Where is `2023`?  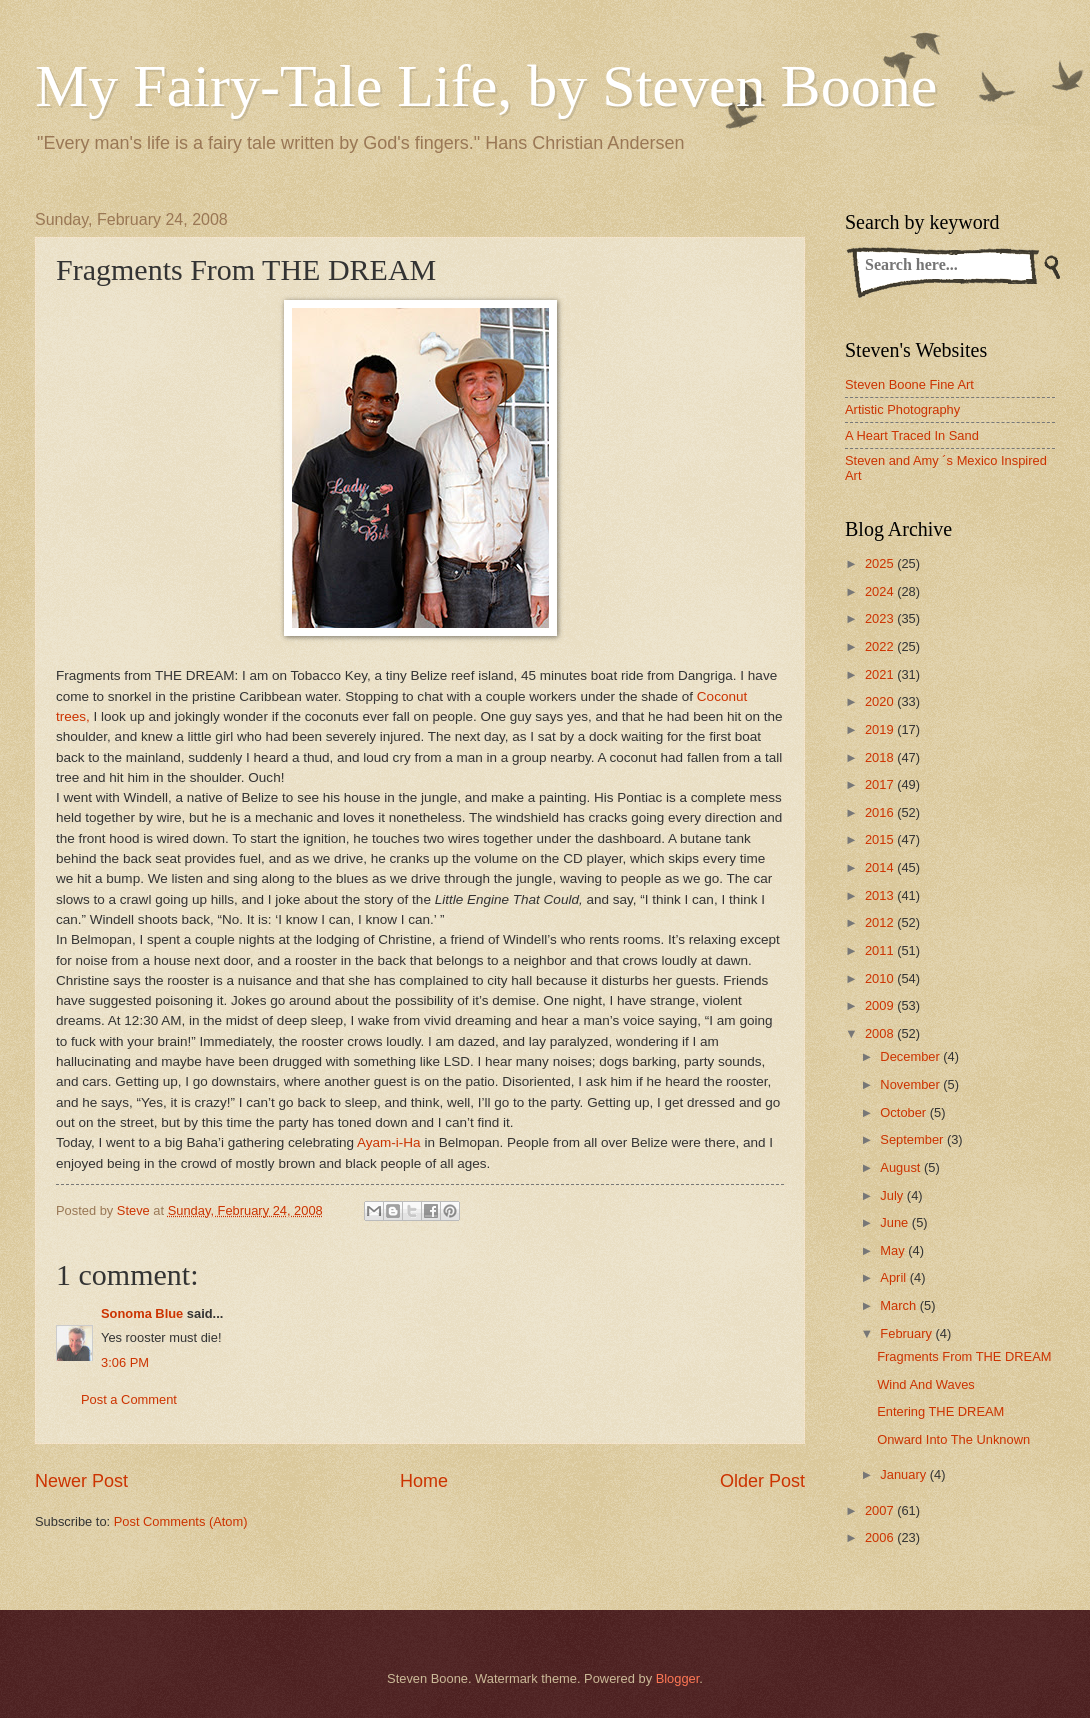 2023 is located at coordinates (881, 618).